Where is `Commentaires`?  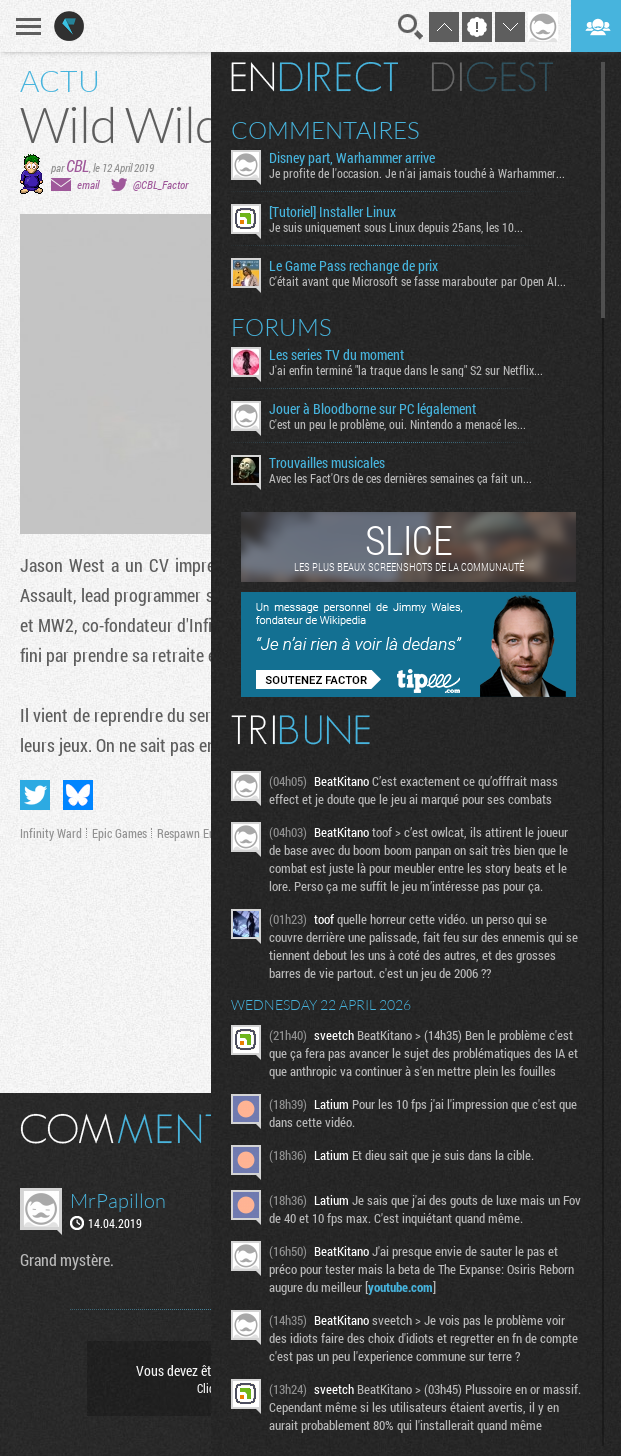
Commentaires is located at coordinates (325, 130).